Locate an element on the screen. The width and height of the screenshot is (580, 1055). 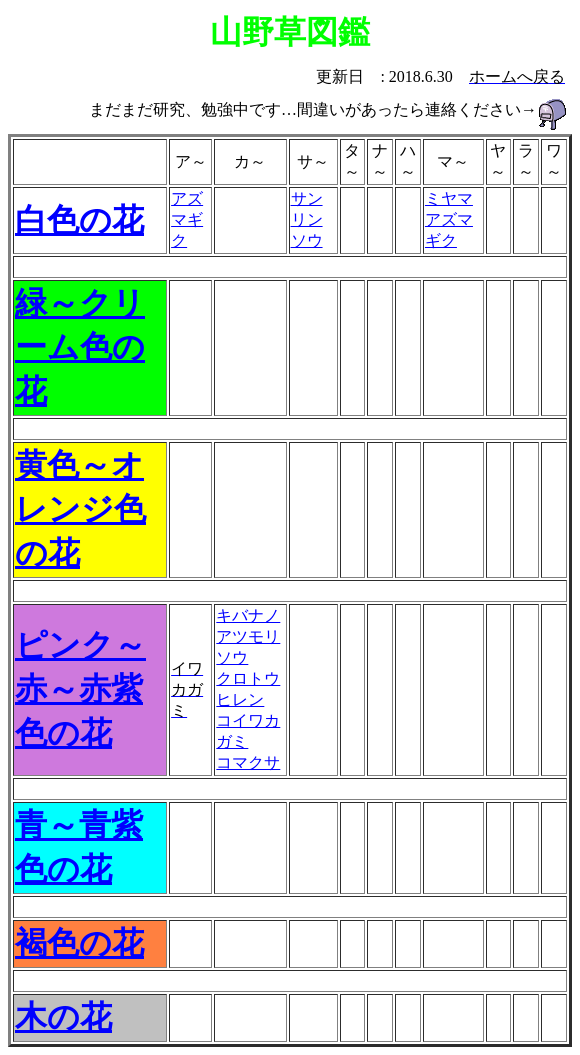
黄色～オレンジ色の花 is located at coordinates (80, 509).